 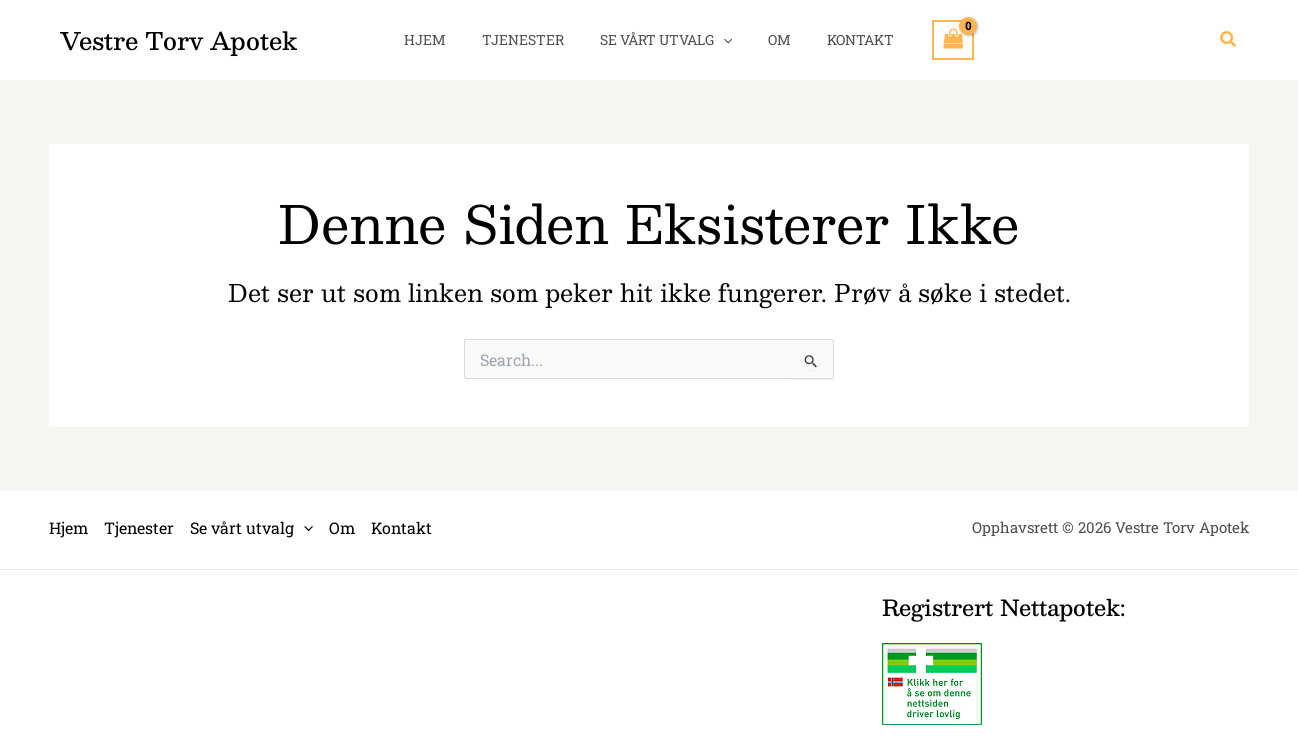 What do you see at coordinates (1229, 40) in the screenshot?
I see `[button]` at bounding box center [1229, 40].